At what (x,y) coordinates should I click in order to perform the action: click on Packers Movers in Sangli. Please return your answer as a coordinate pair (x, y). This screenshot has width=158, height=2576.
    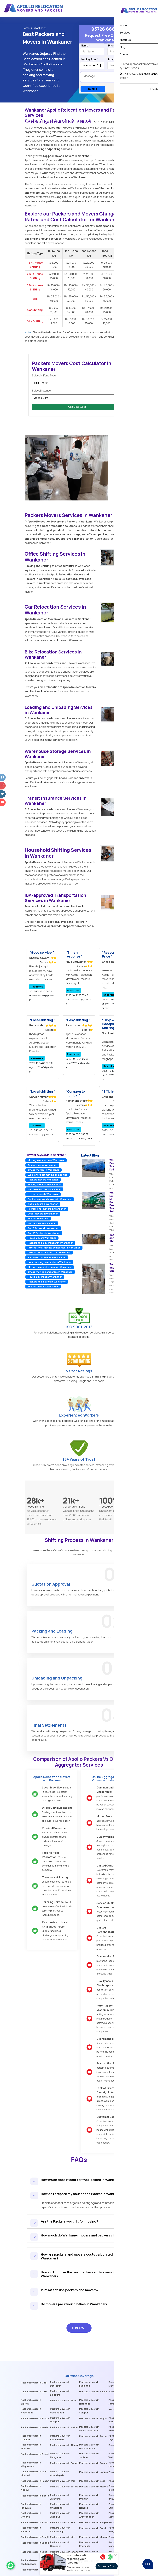
    Looking at the image, I should click on (33, 2396).